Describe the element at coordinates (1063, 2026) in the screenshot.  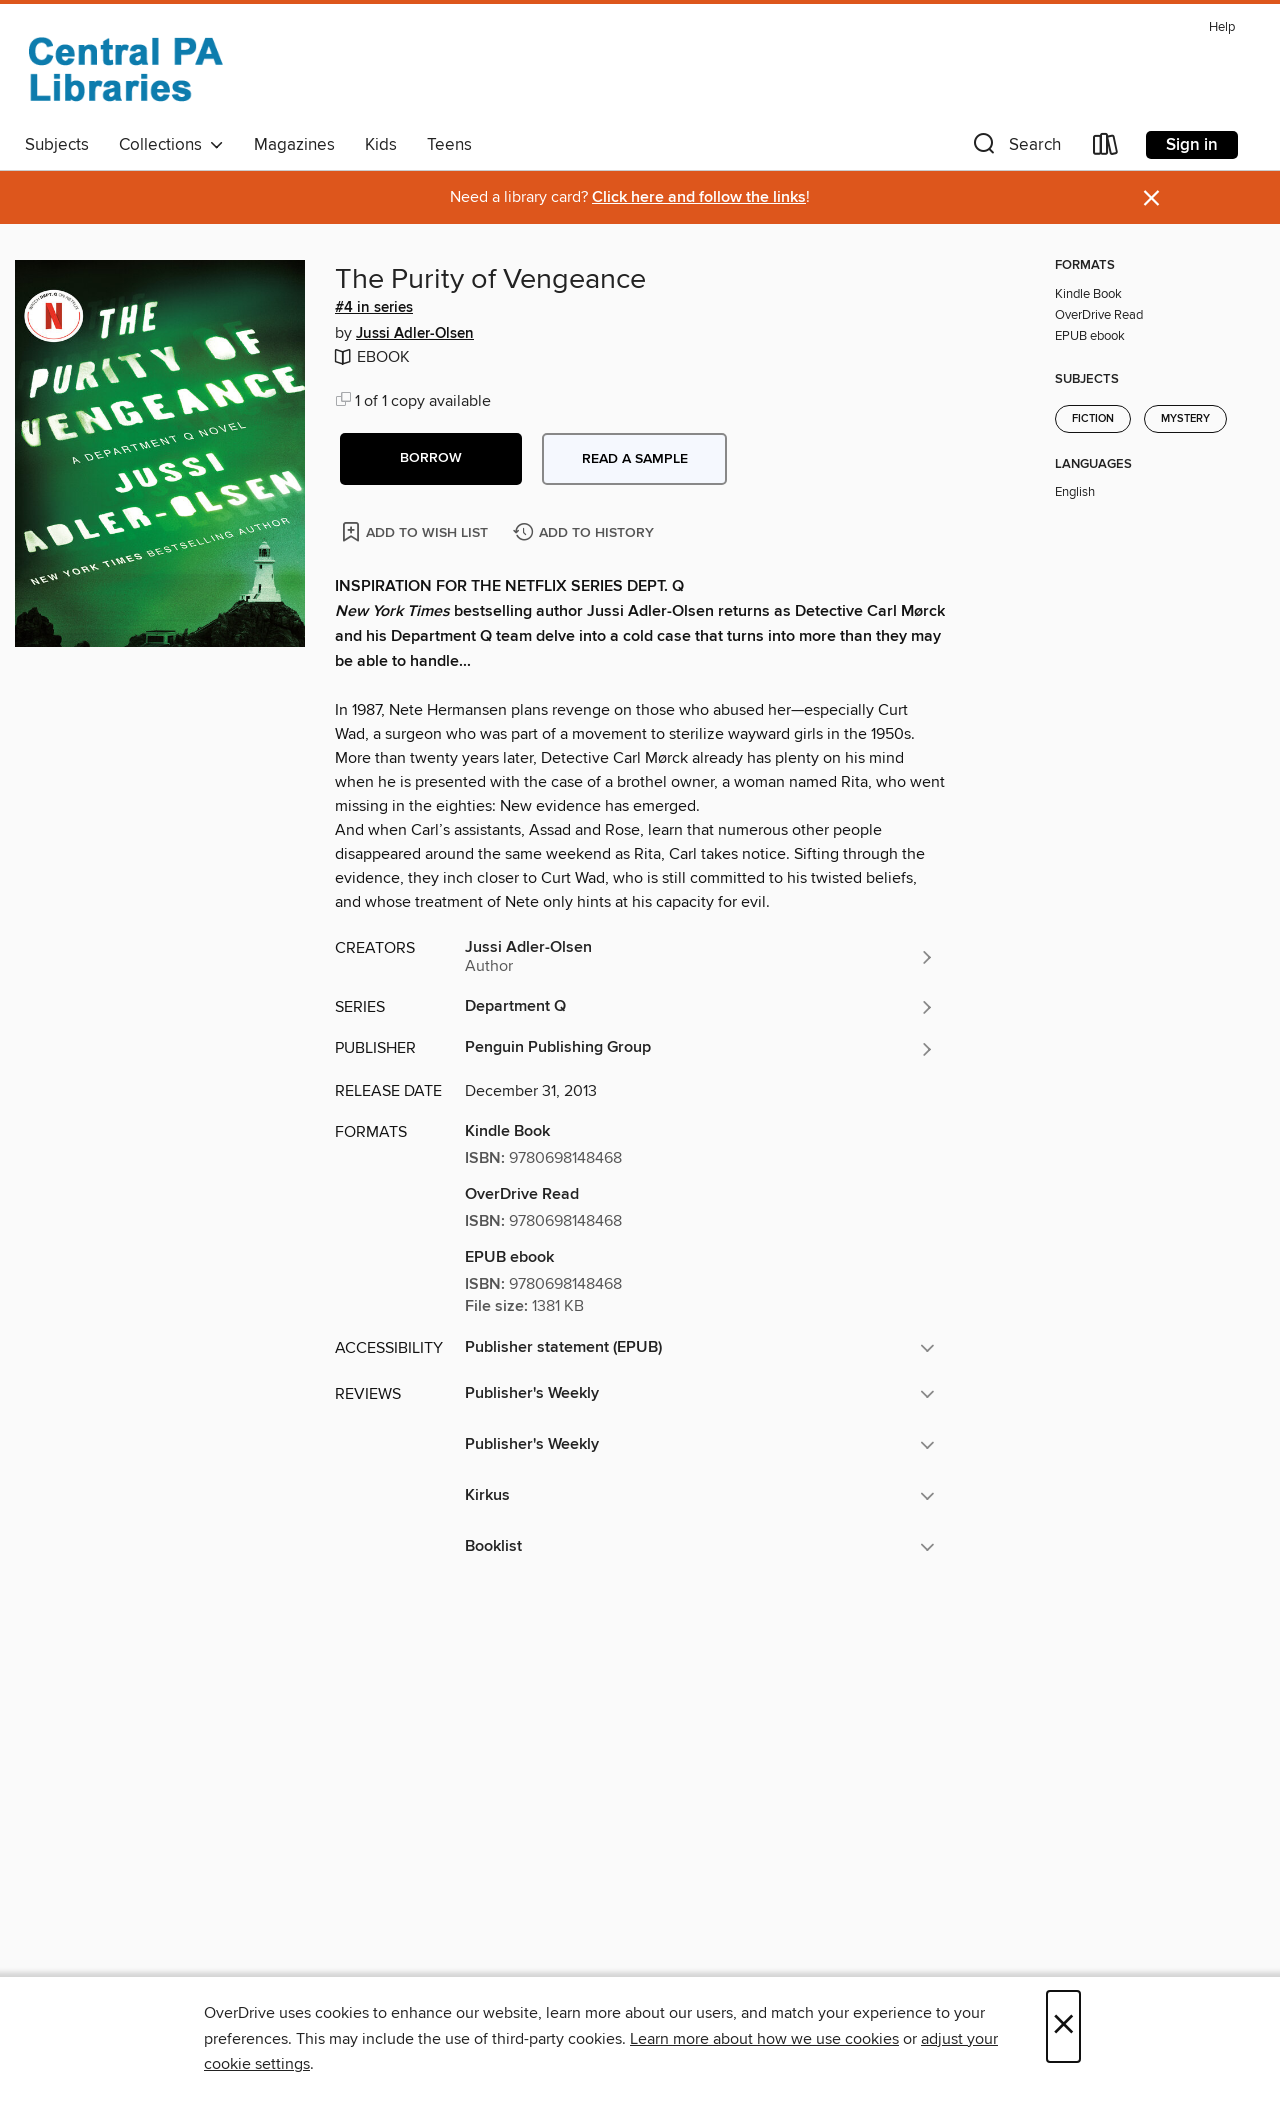
I see `× [Close]` at that location.